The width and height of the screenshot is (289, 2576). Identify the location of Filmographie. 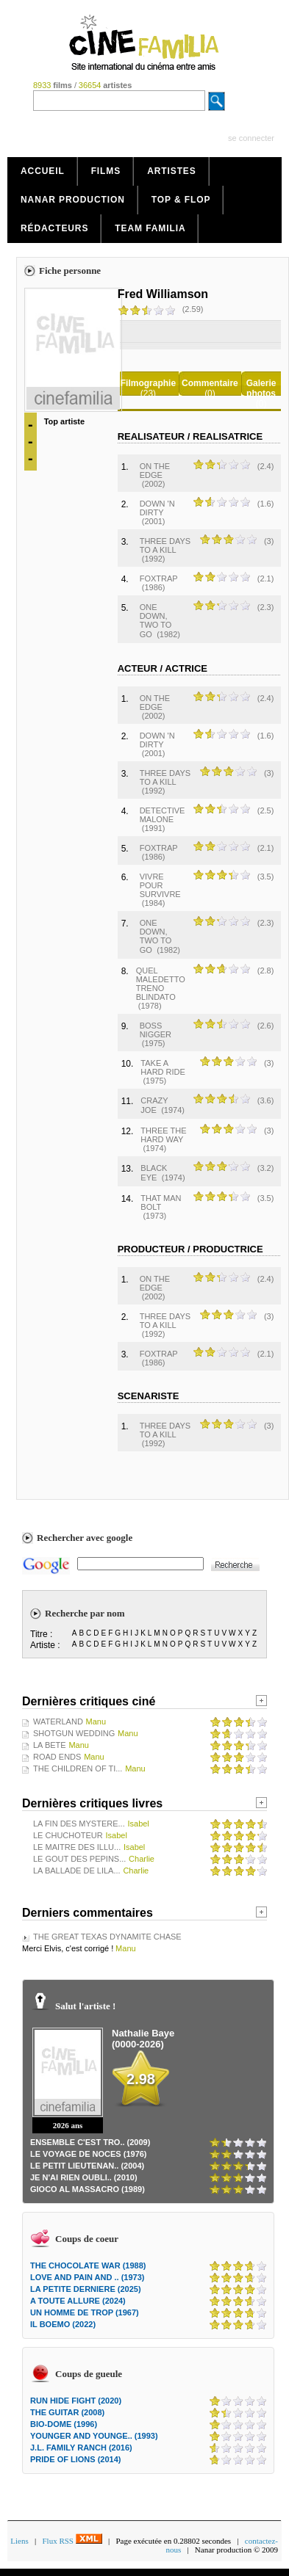
(148, 383).